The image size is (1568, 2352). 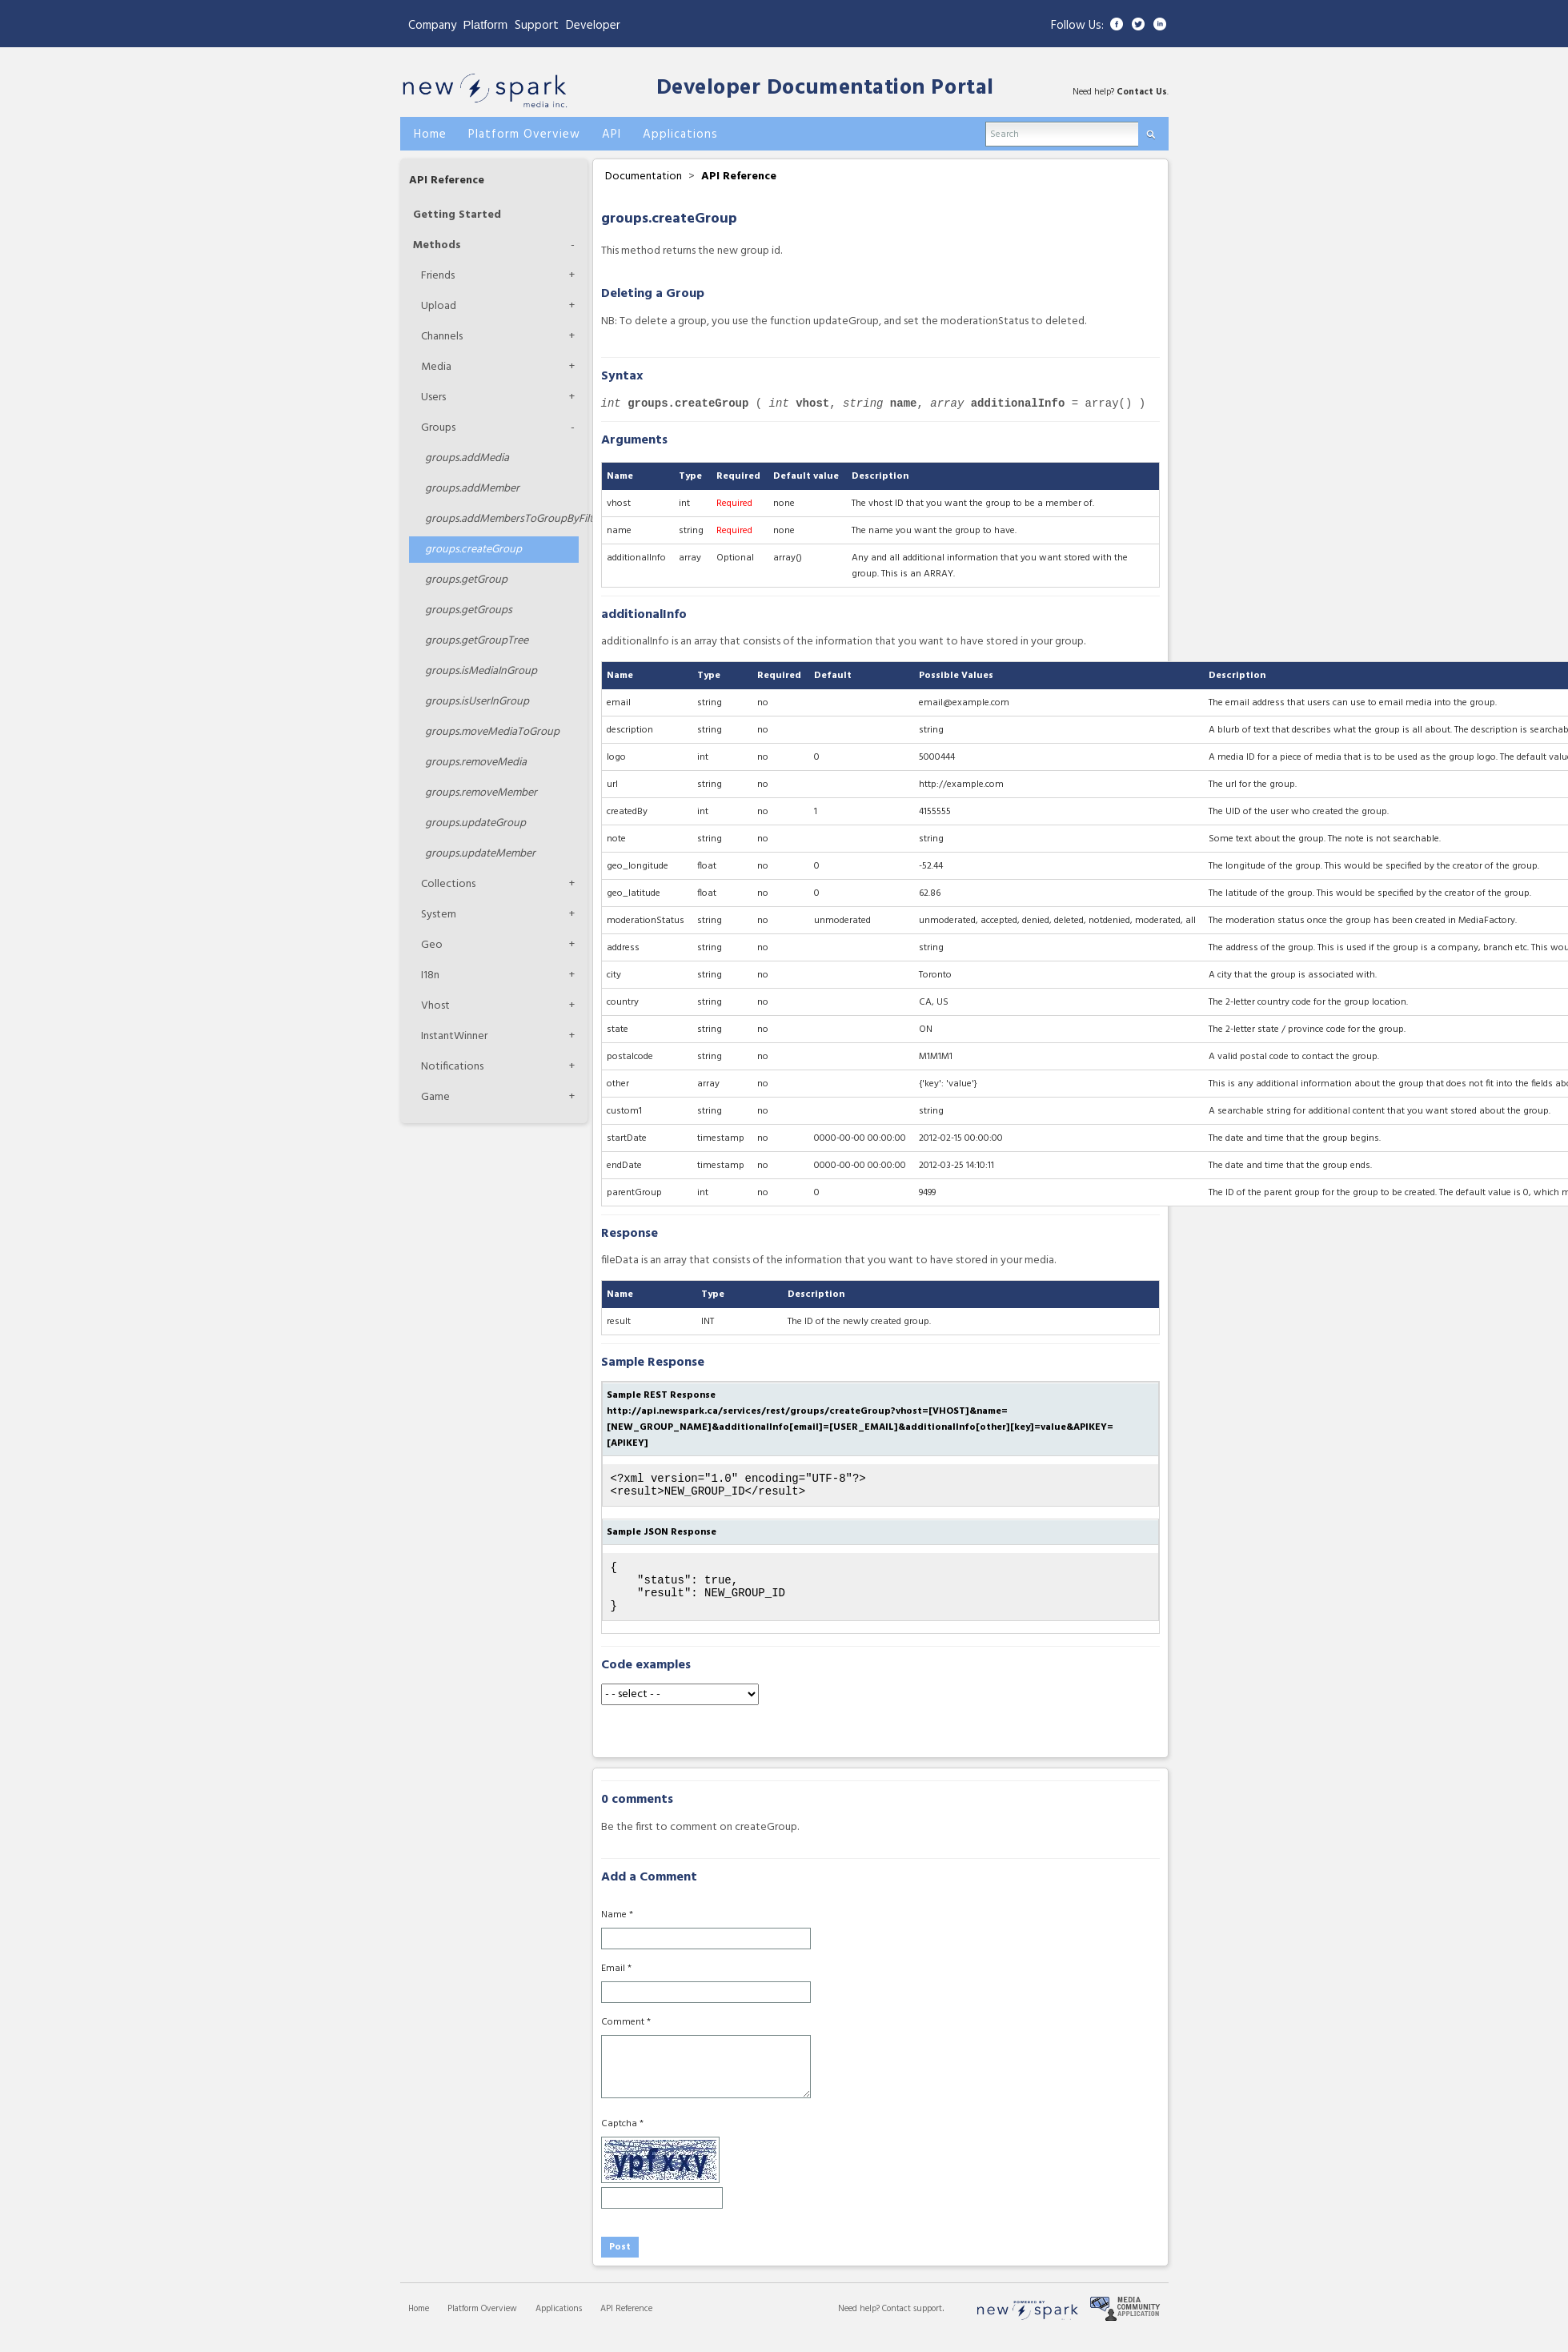 I want to click on removeMedia, so click(x=476, y=762).